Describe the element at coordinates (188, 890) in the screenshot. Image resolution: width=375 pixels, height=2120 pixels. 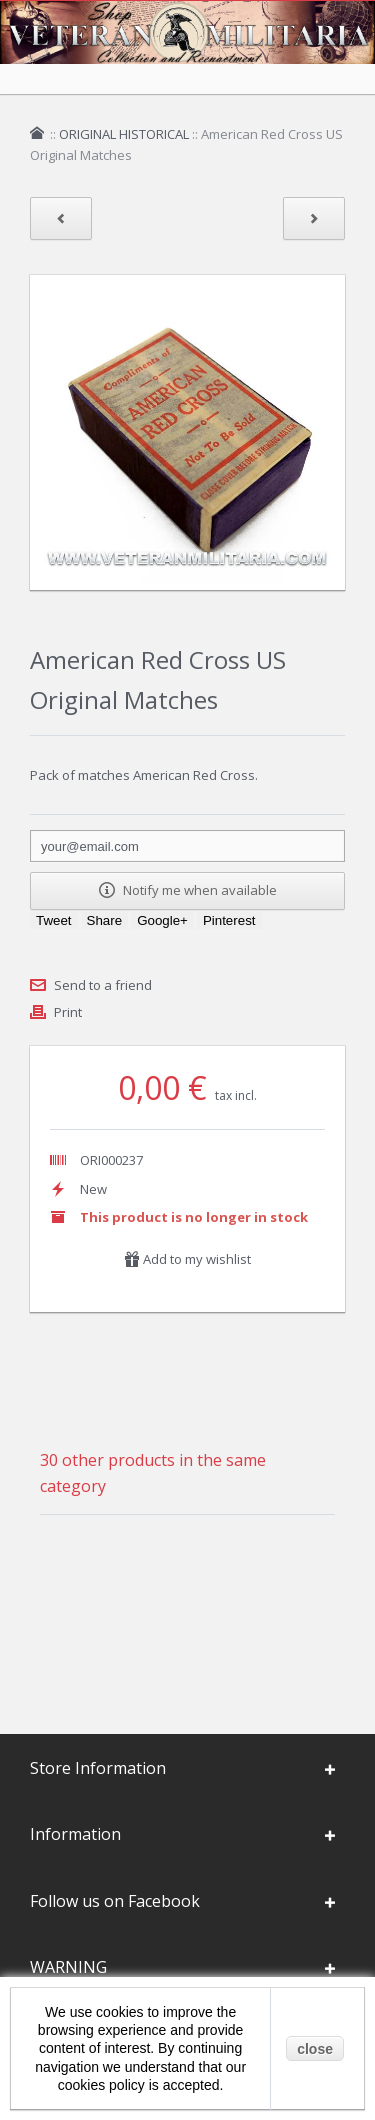
I see `Notify me when available` at that location.